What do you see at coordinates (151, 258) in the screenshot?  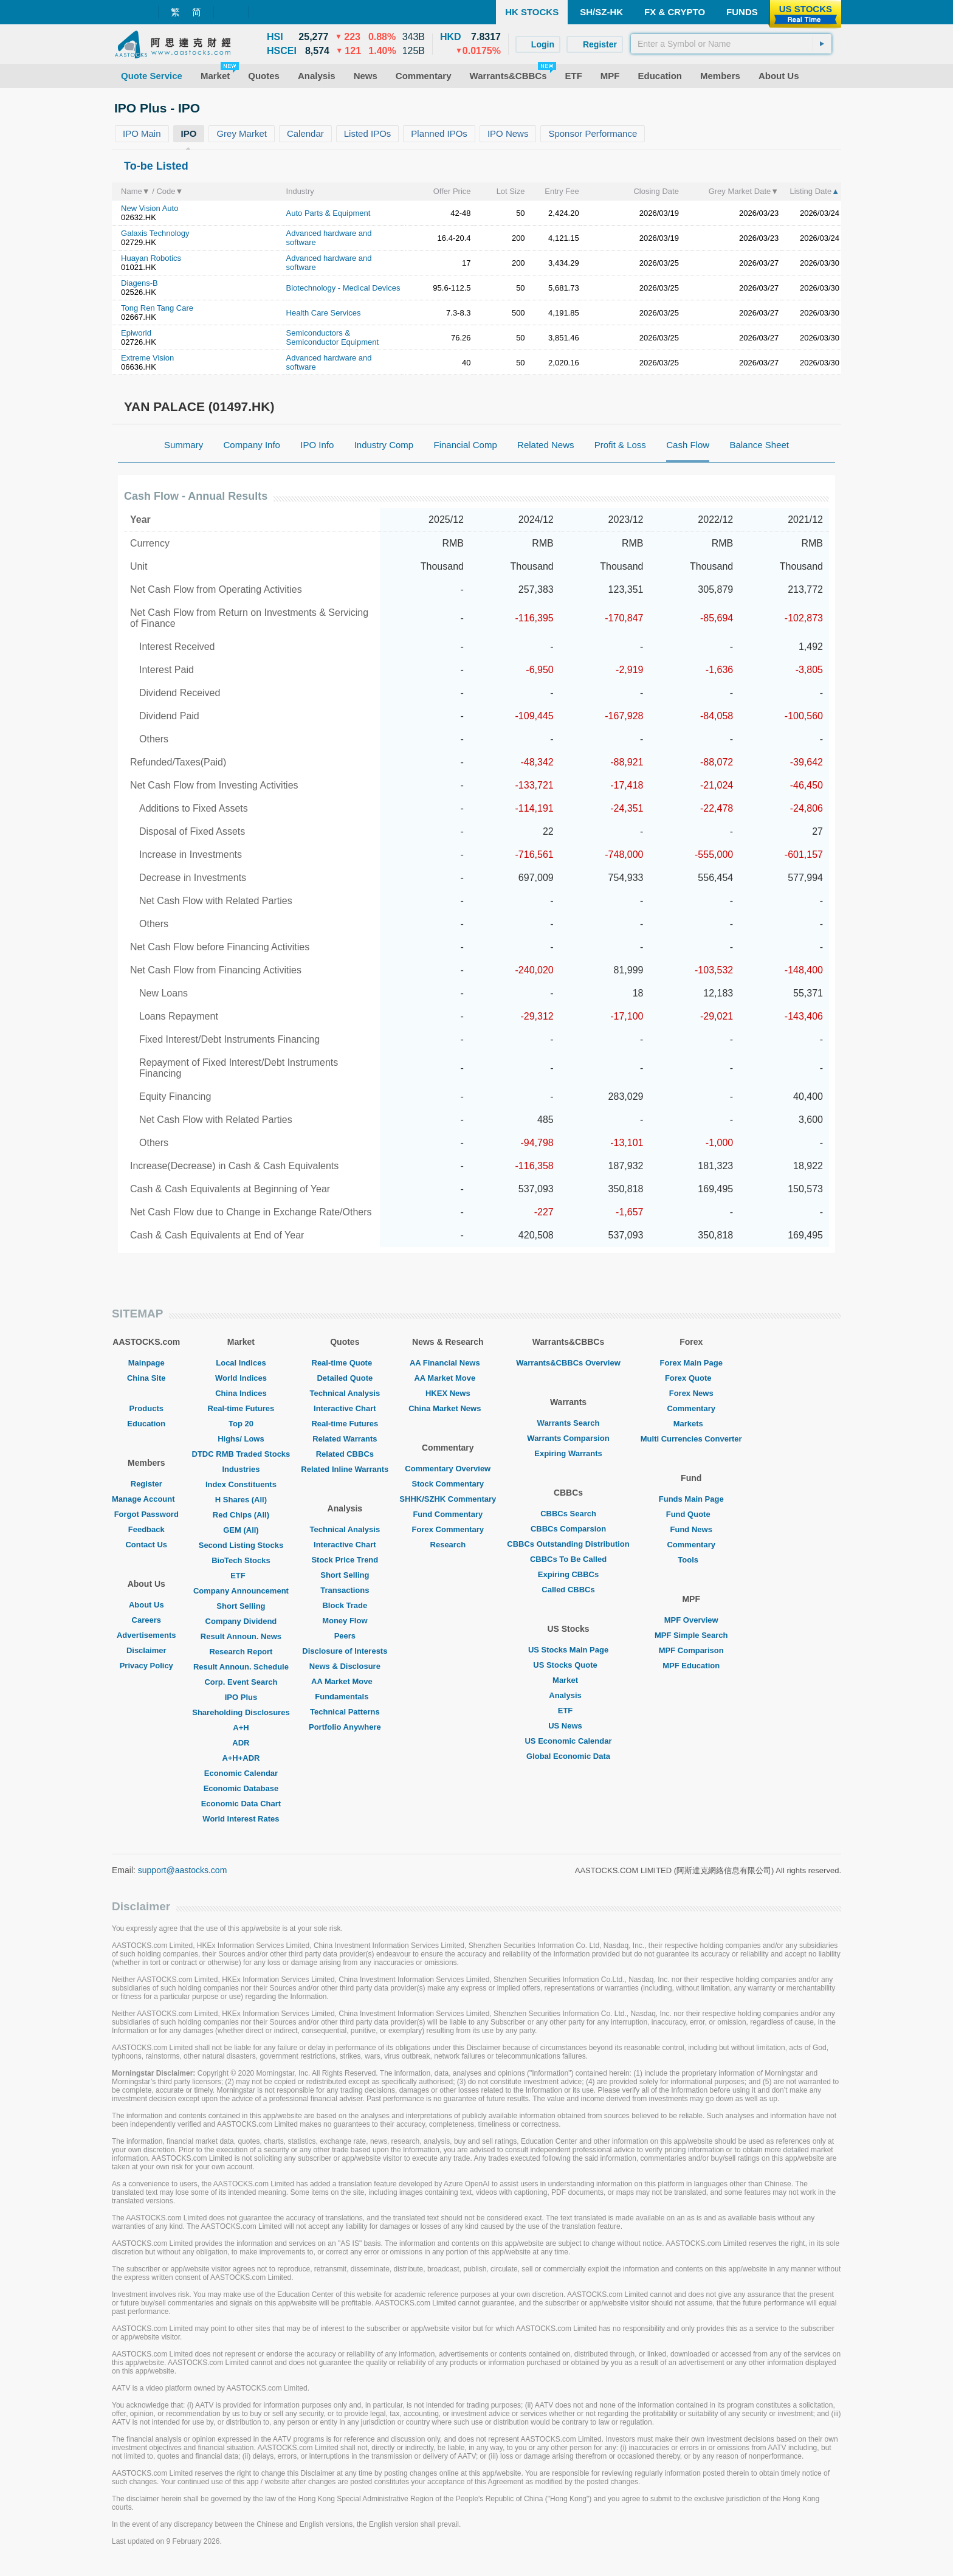 I see `Huayan Robotics` at bounding box center [151, 258].